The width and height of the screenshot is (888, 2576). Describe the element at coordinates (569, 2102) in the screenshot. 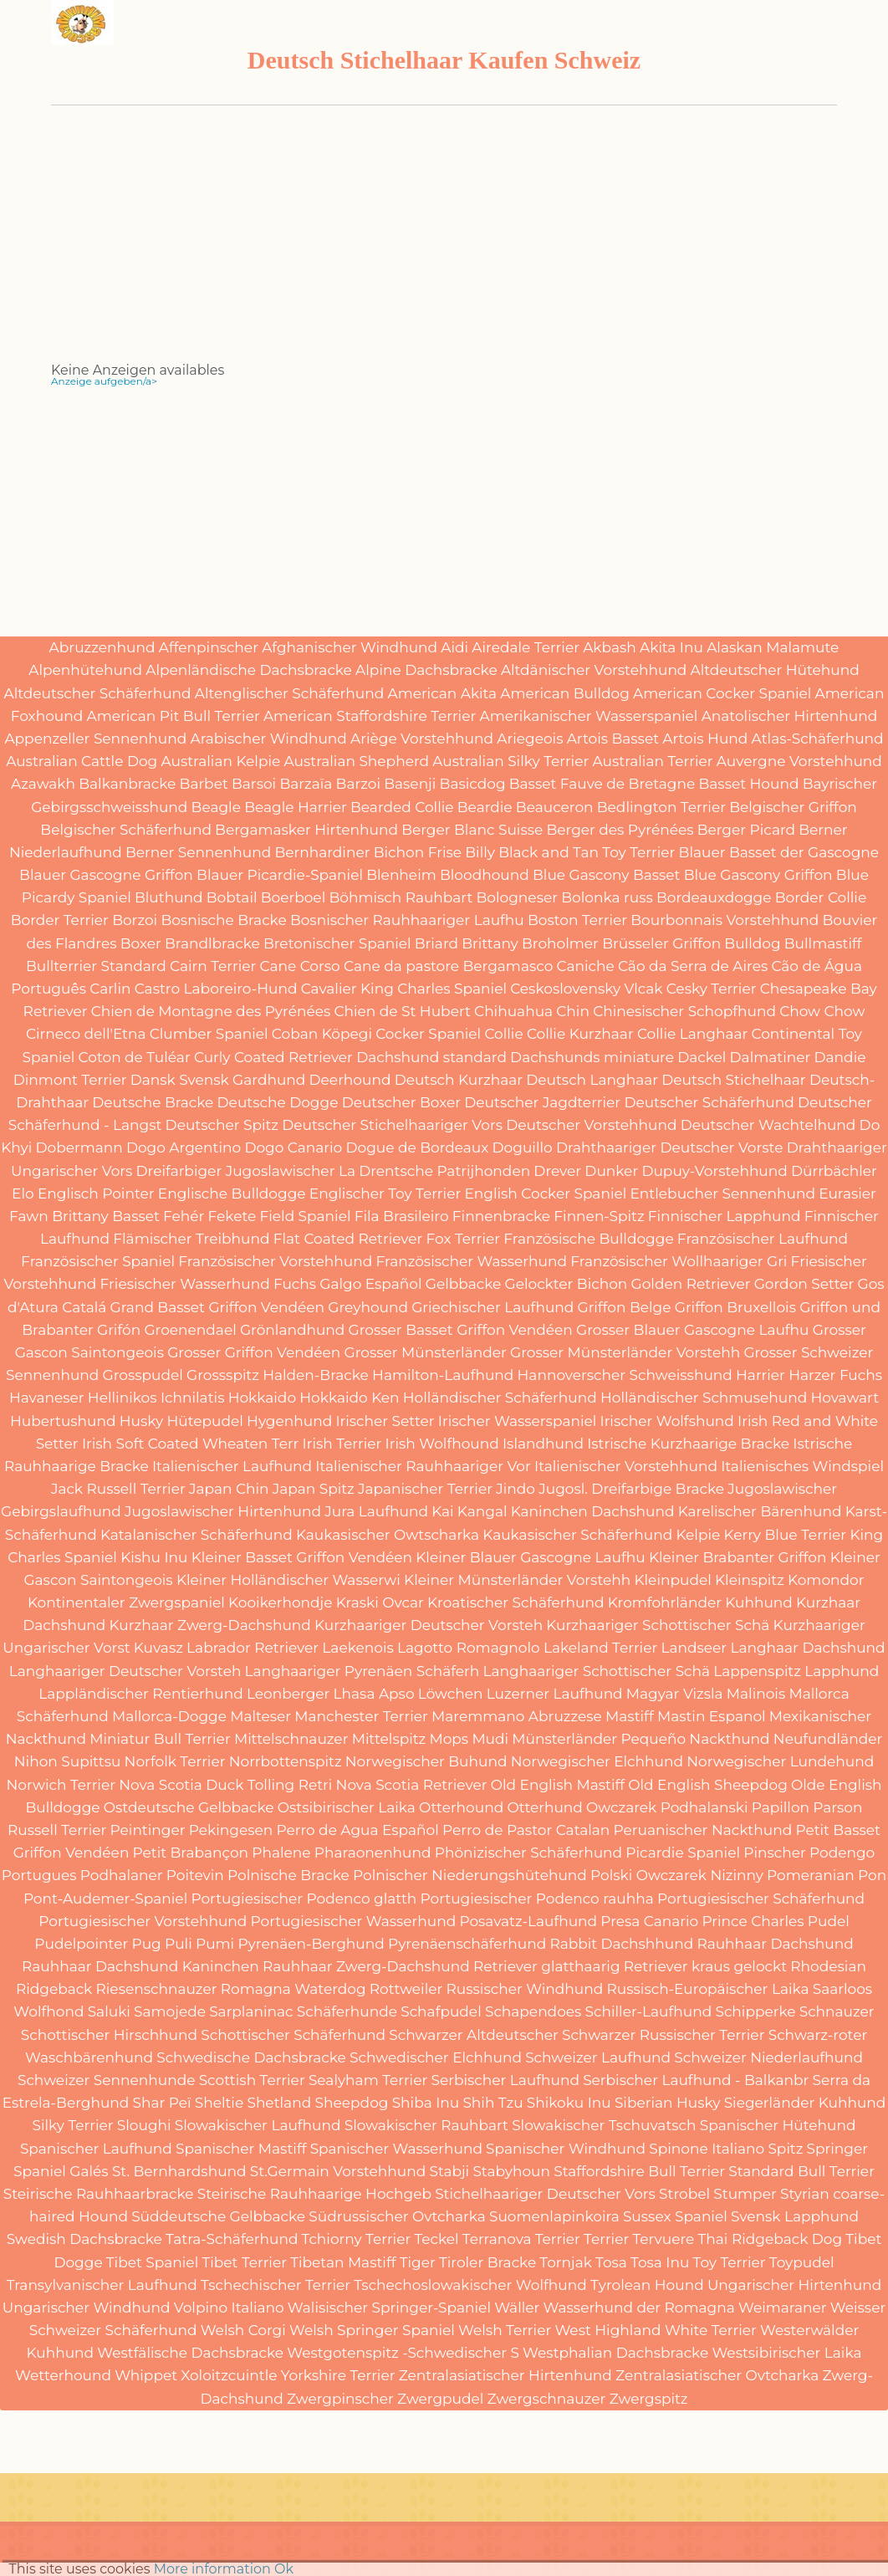

I see `Shikoku Inu` at that location.